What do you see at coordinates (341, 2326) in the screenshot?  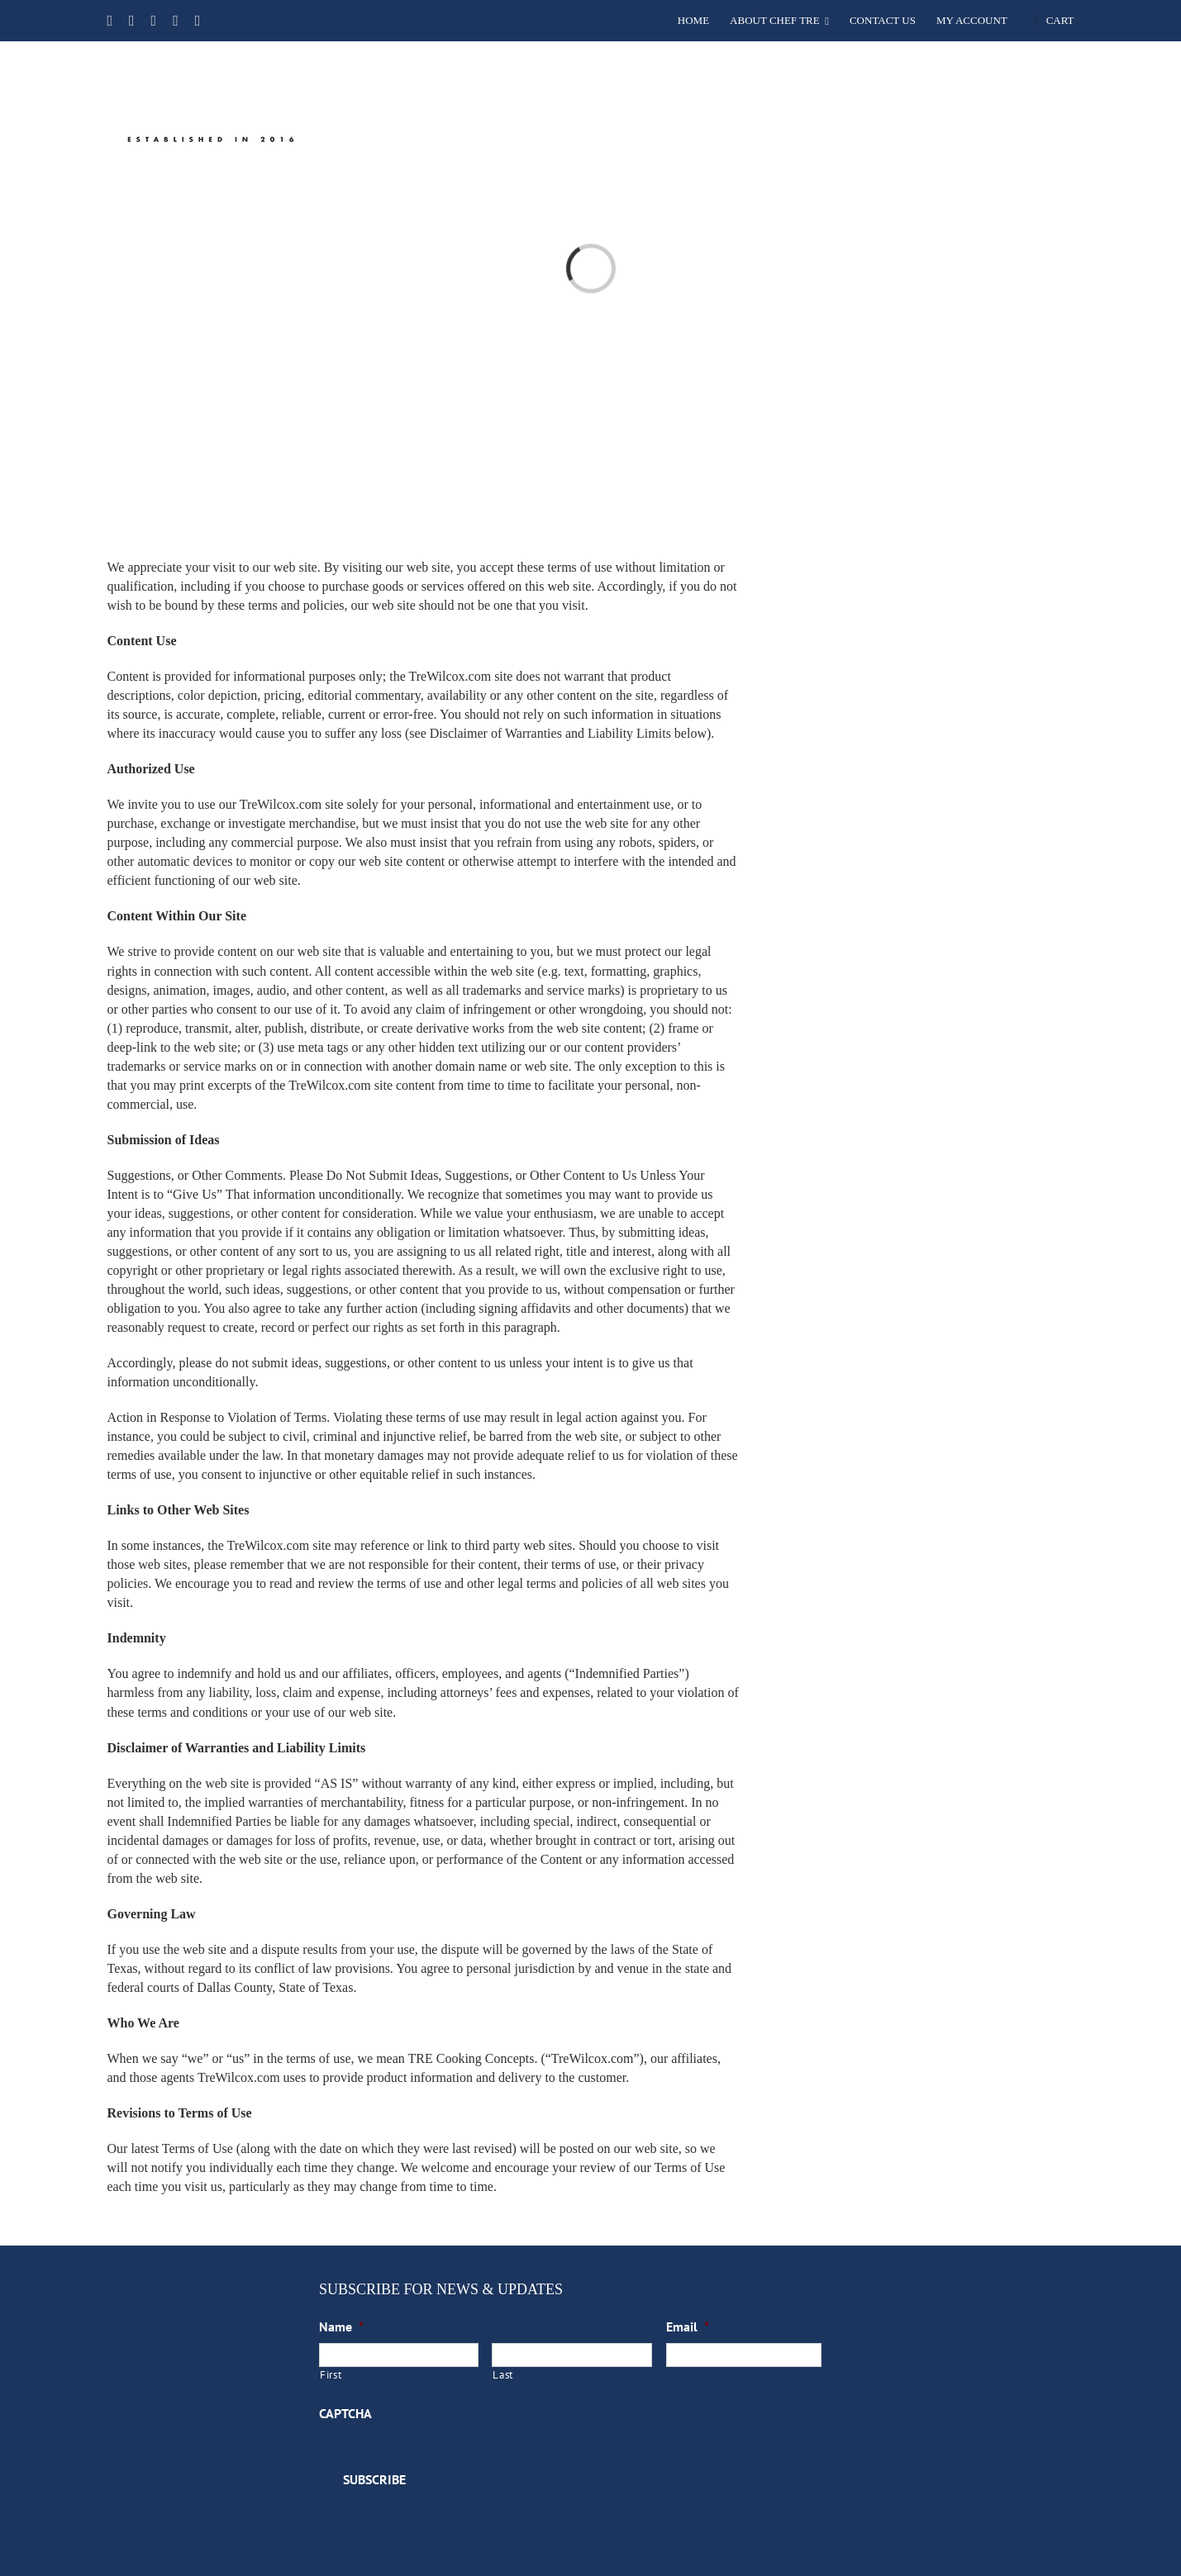 I see `Name` at bounding box center [341, 2326].